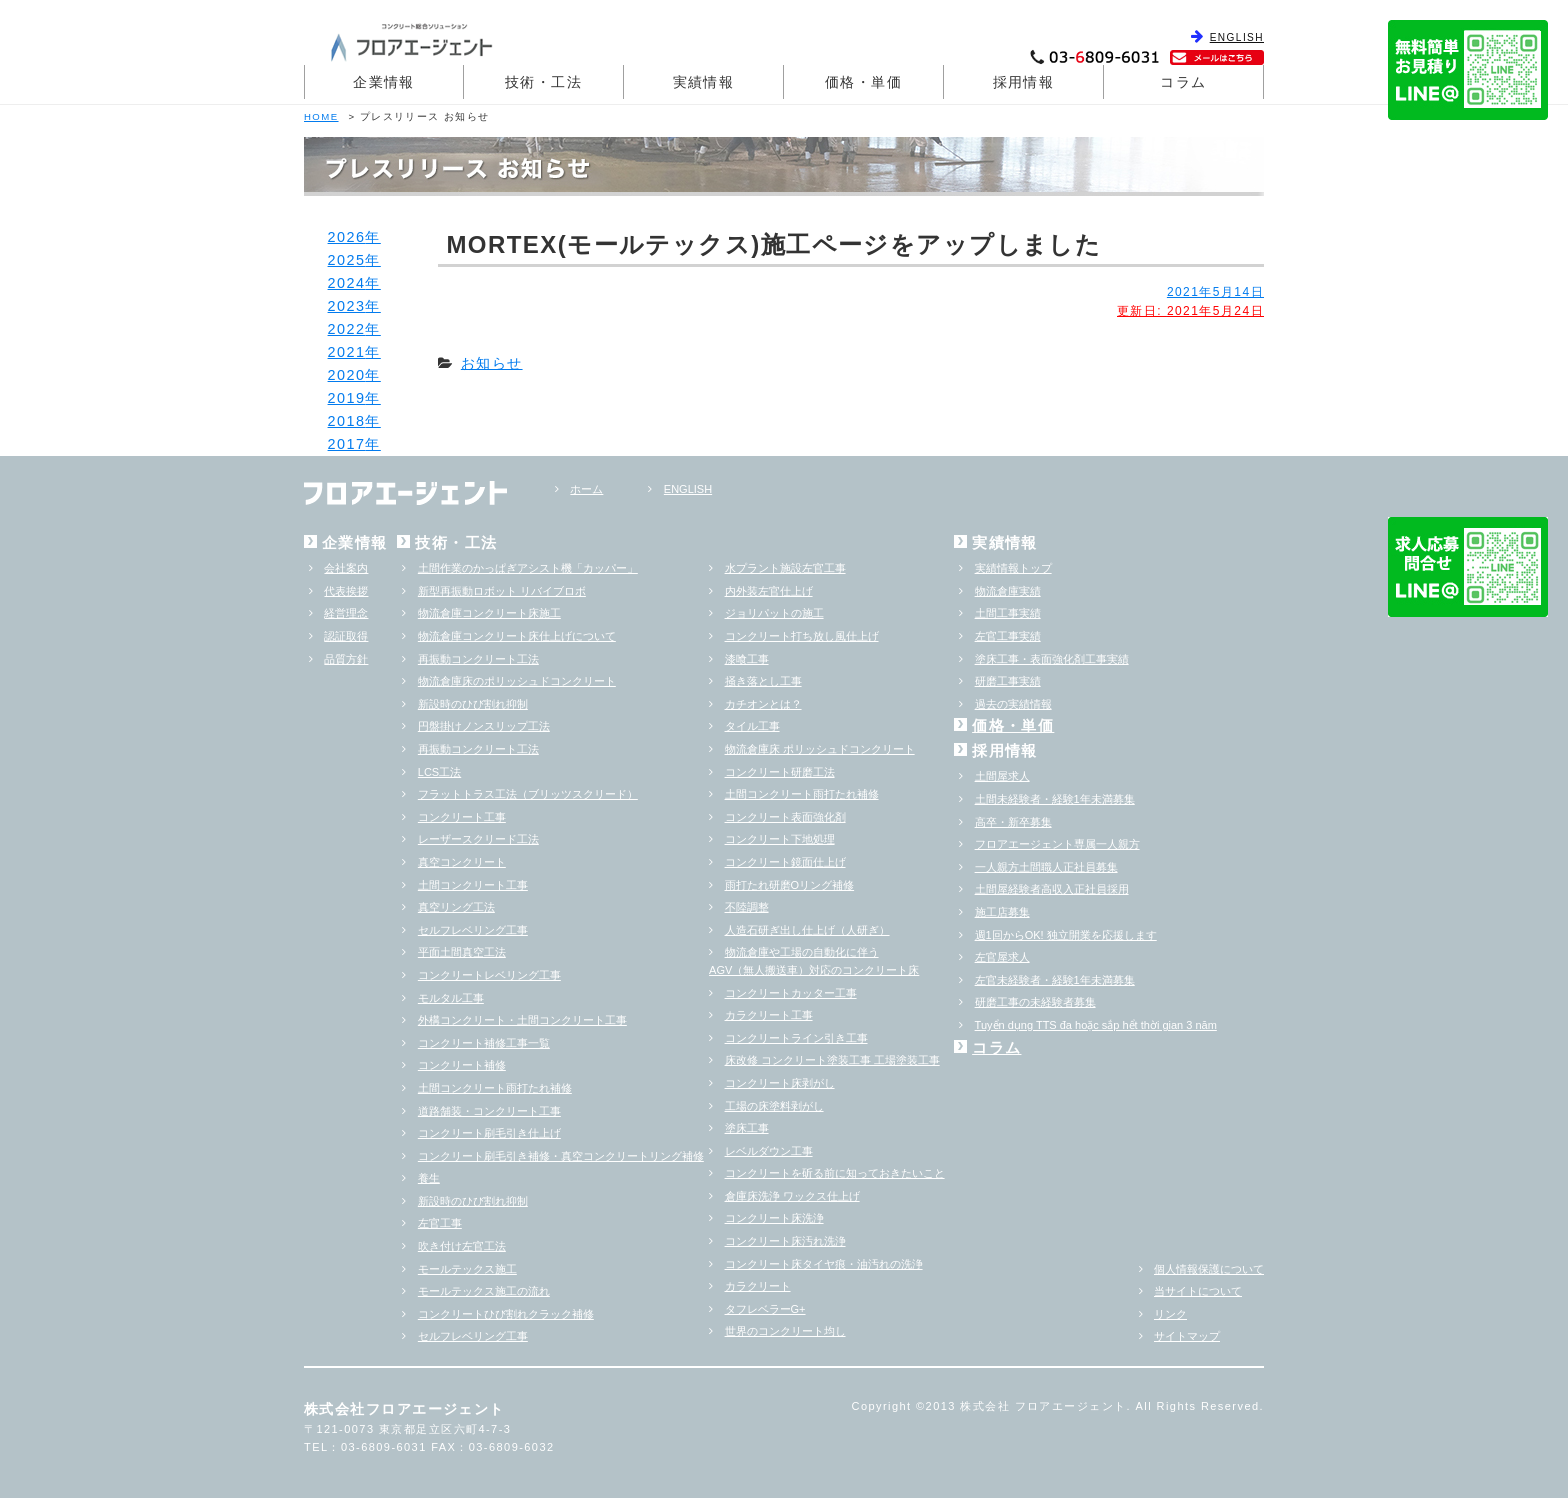 The image size is (1568, 1498). Describe the element at coordinates (462, 1246) in the screenshot. I see `吹き付け左官工法` at that location.